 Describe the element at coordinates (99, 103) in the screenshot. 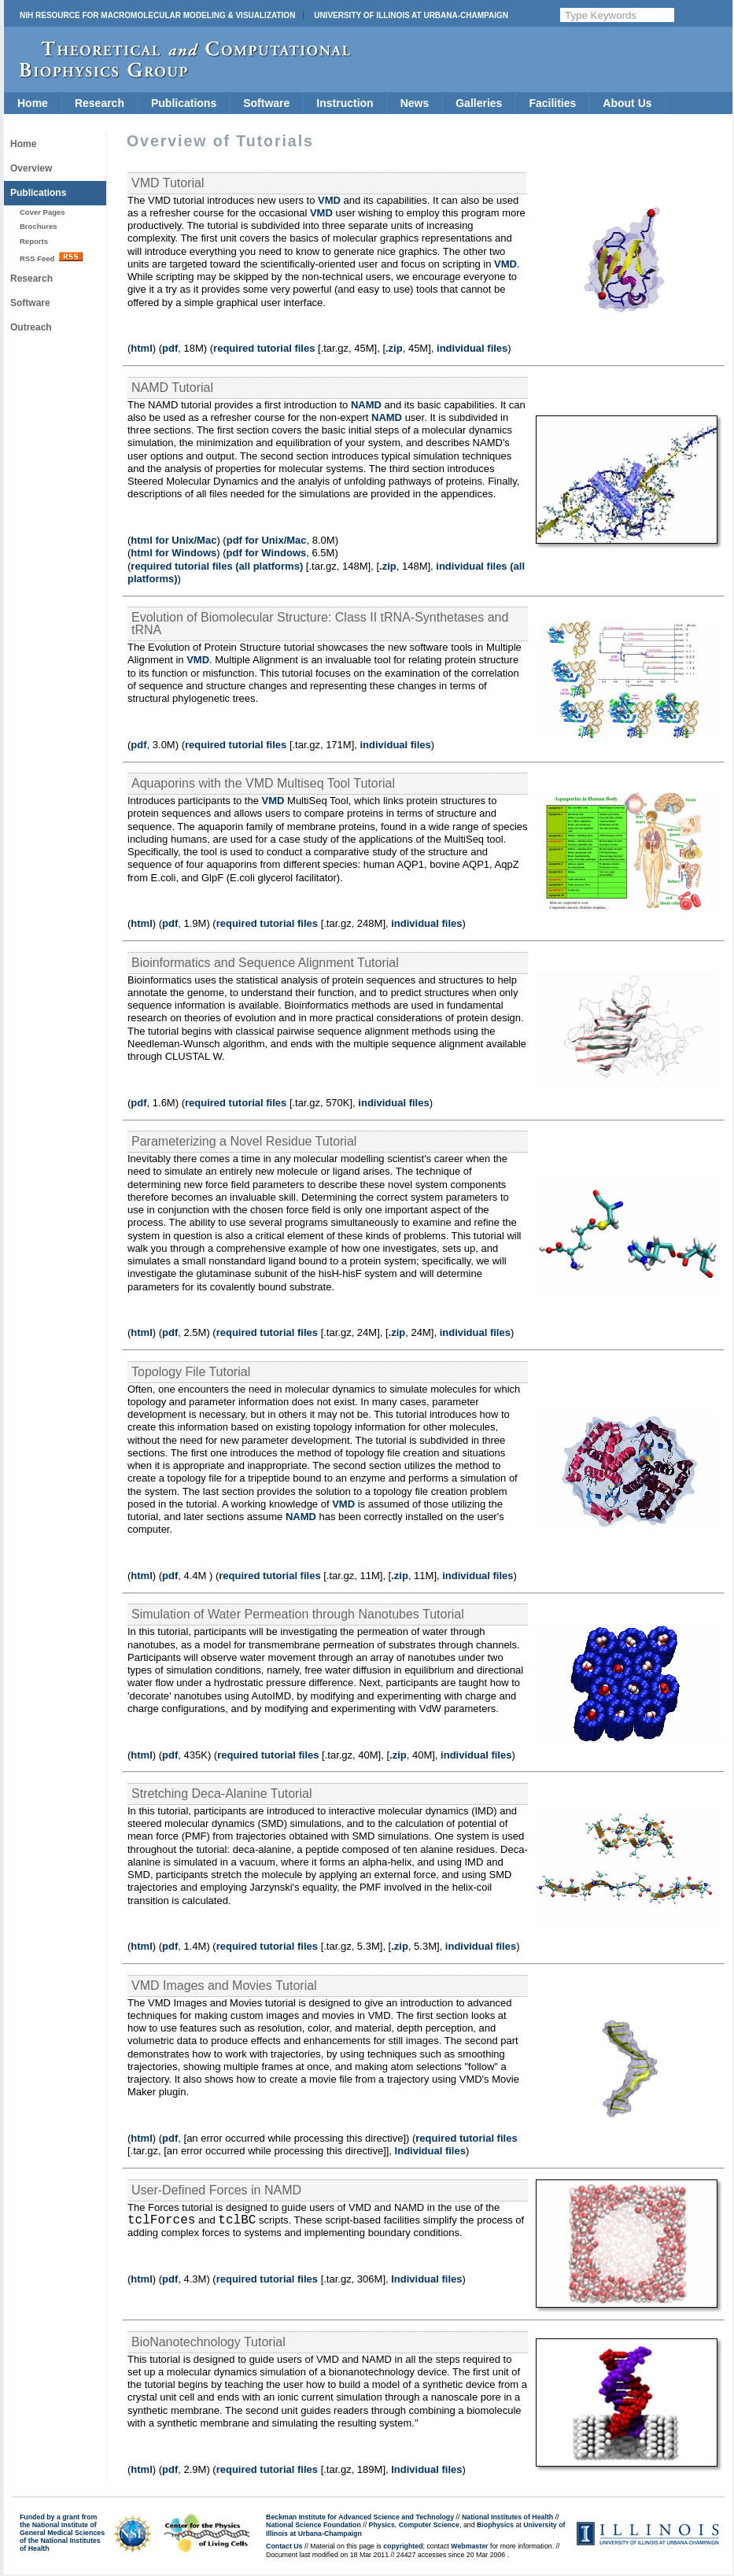

I see `Research` at that location.